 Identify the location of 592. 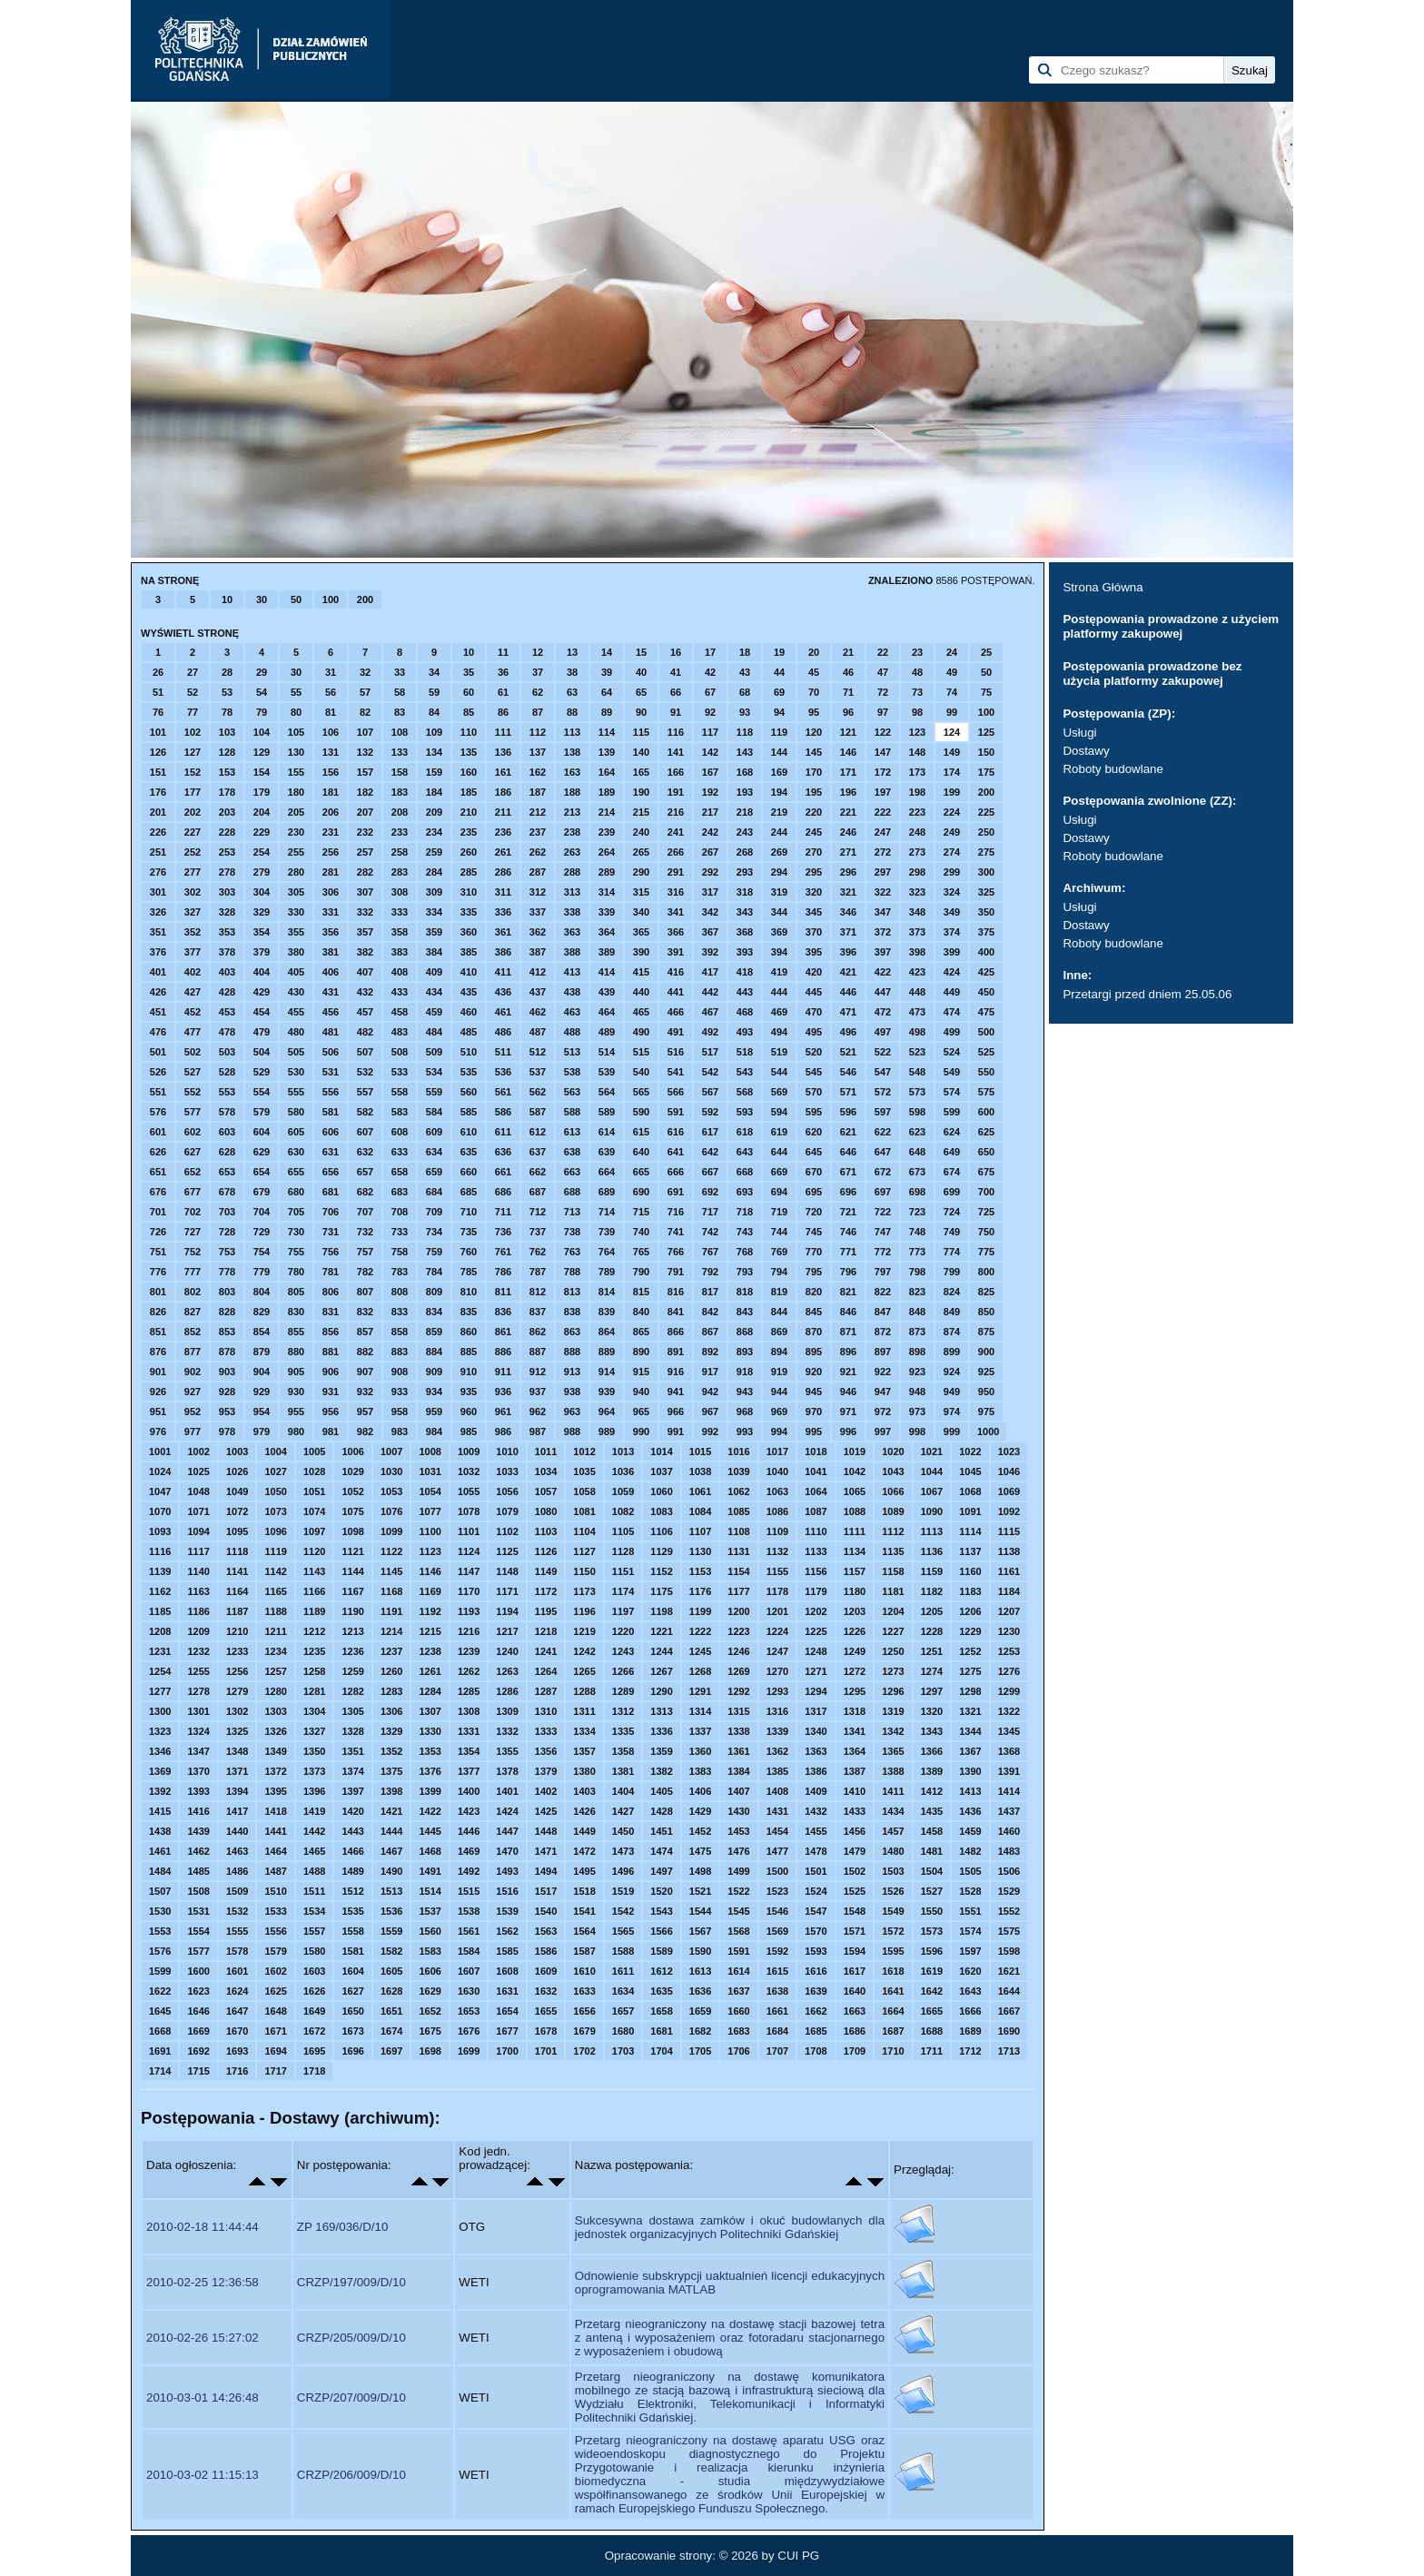
(710, 1111).